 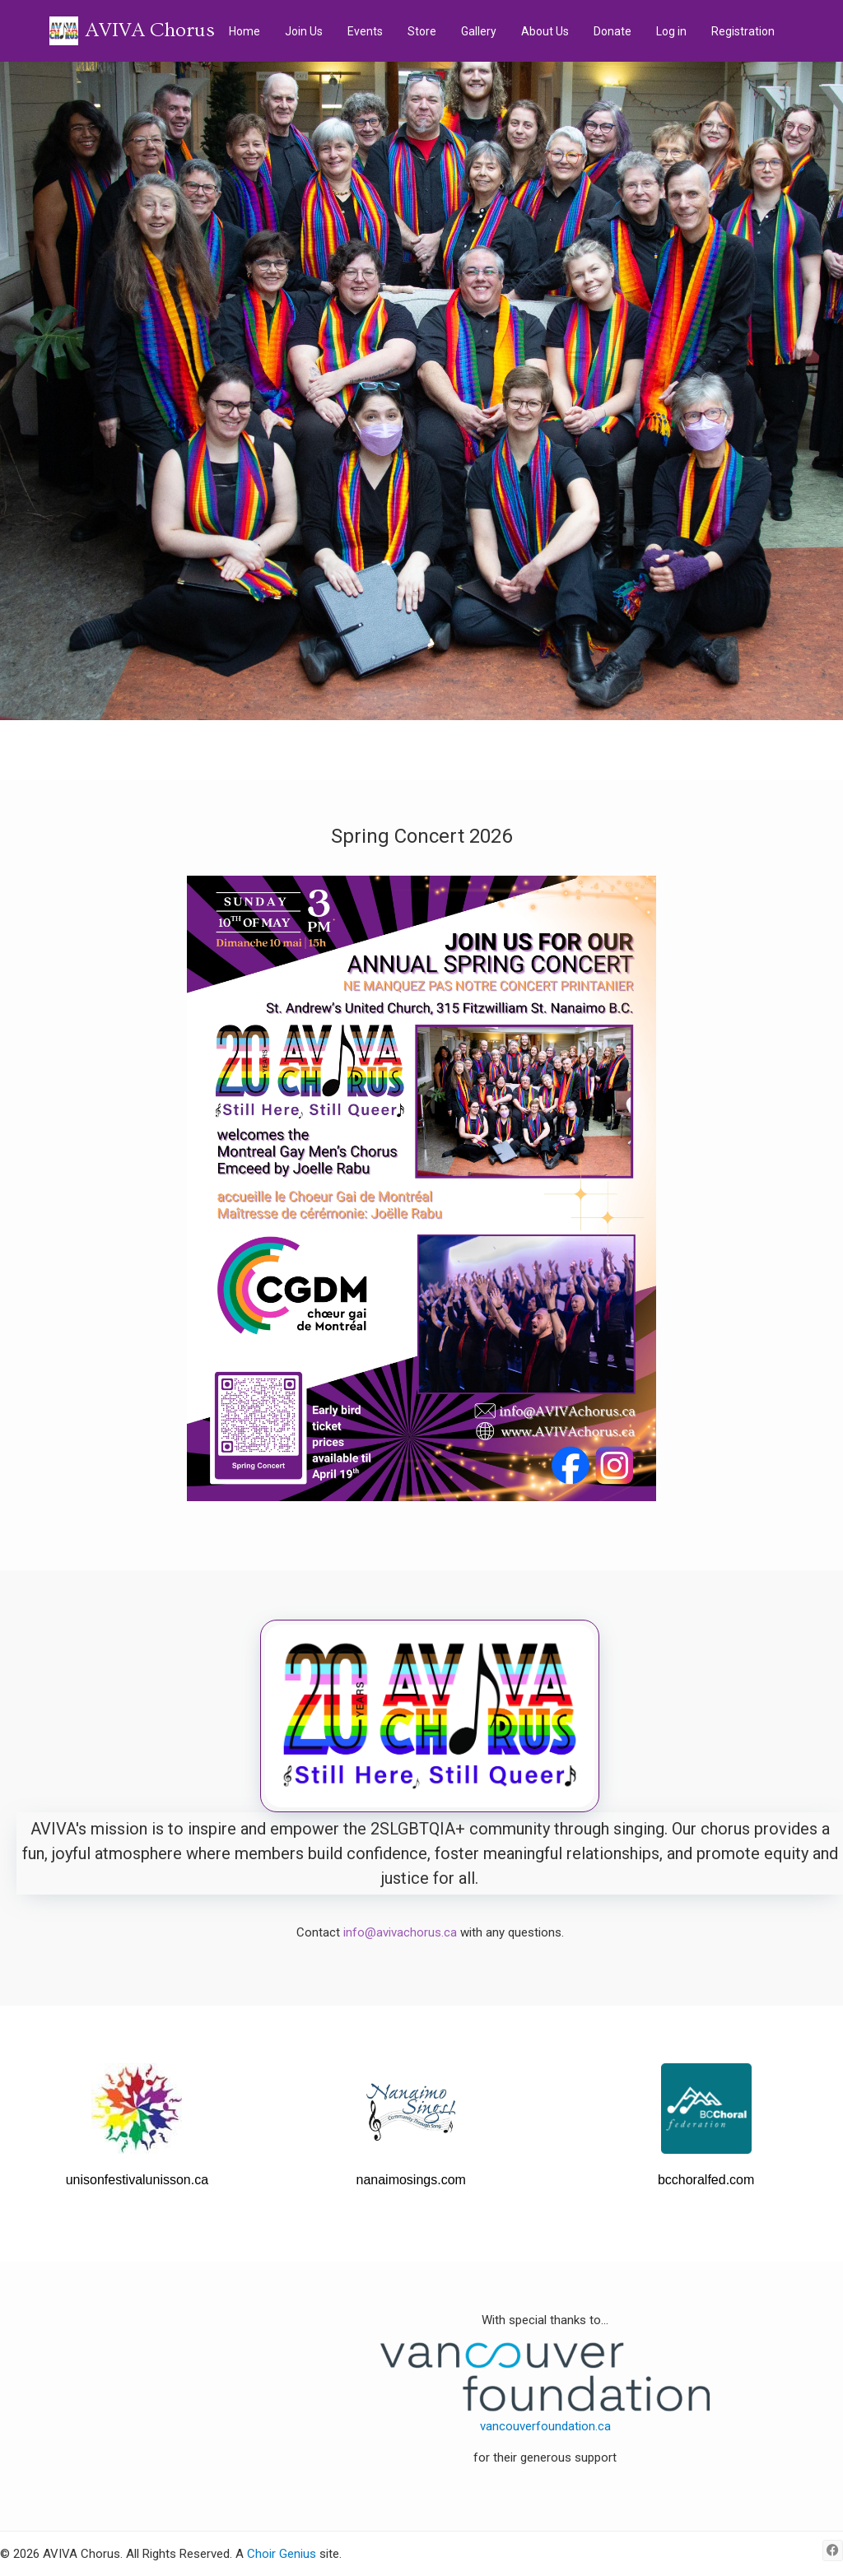 I want to click on Events, so click(x=365, y=31).